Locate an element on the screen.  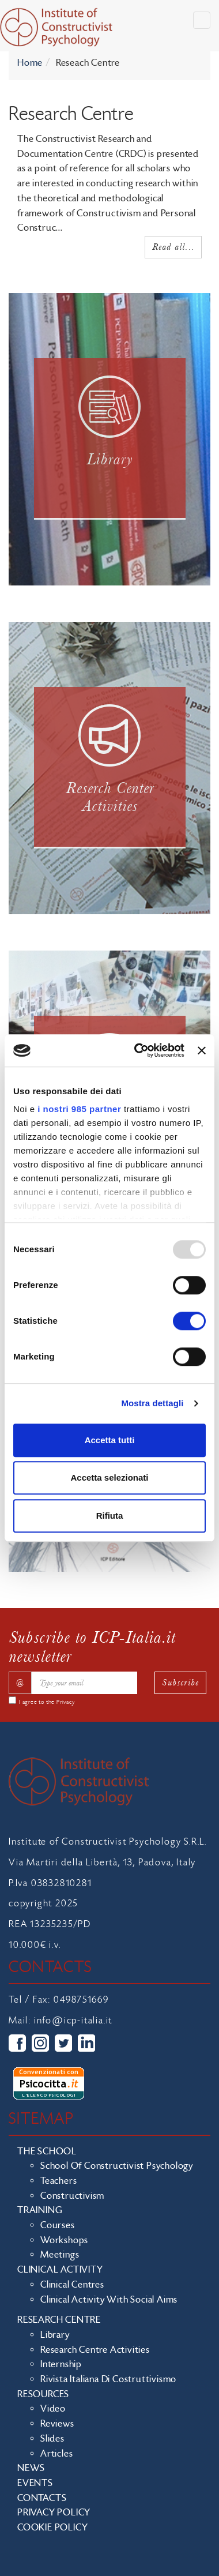
Mostra dettagli is located at coordinates (152, 1403).